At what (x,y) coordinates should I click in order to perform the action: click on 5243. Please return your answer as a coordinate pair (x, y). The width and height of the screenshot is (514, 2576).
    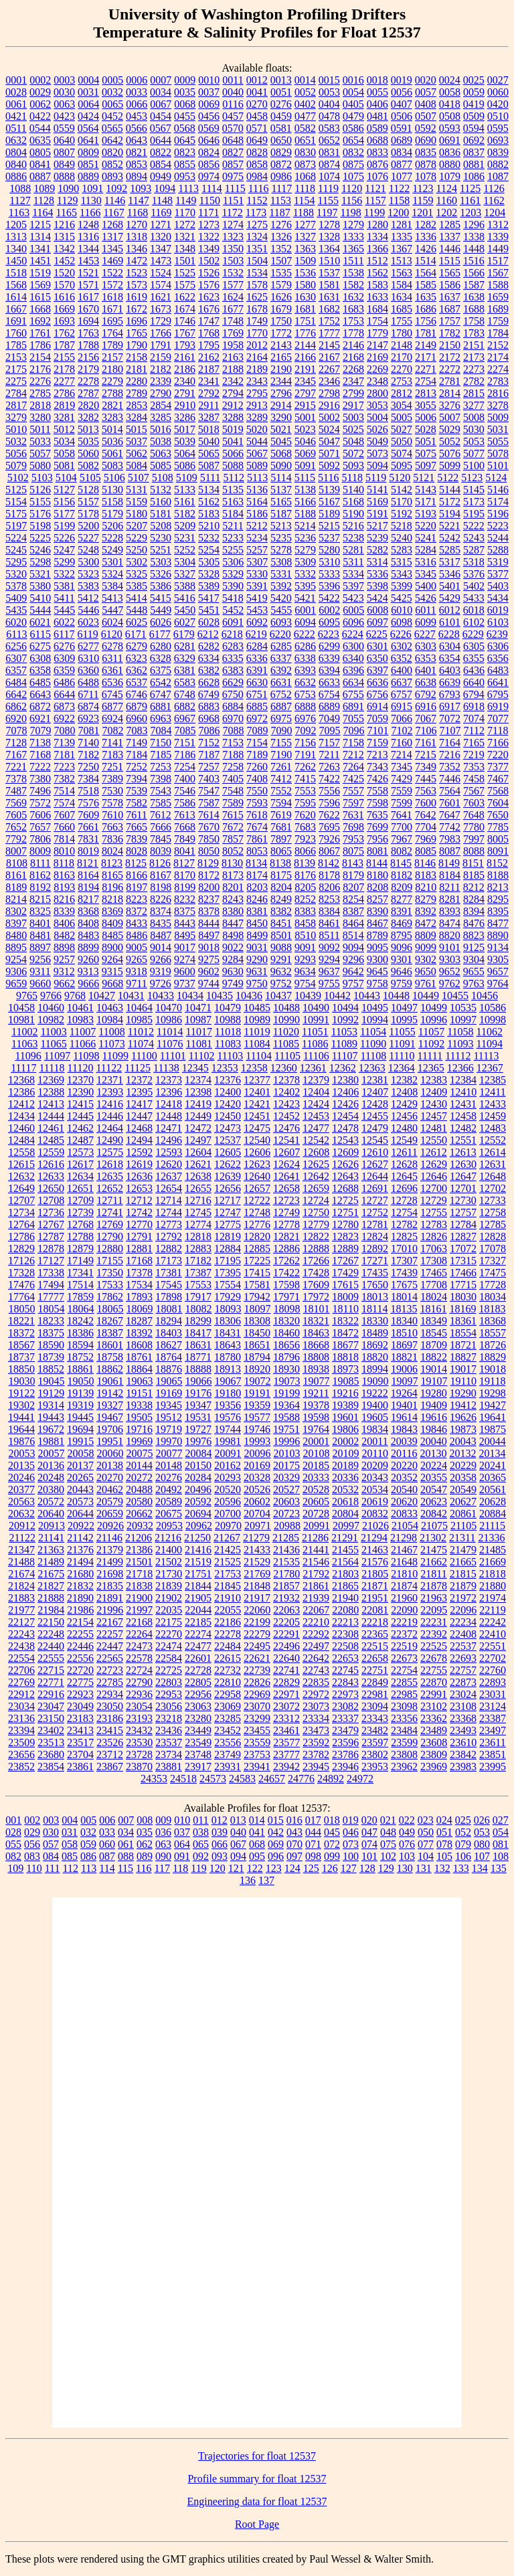
    Looking at the image, I should click on (474, 537).